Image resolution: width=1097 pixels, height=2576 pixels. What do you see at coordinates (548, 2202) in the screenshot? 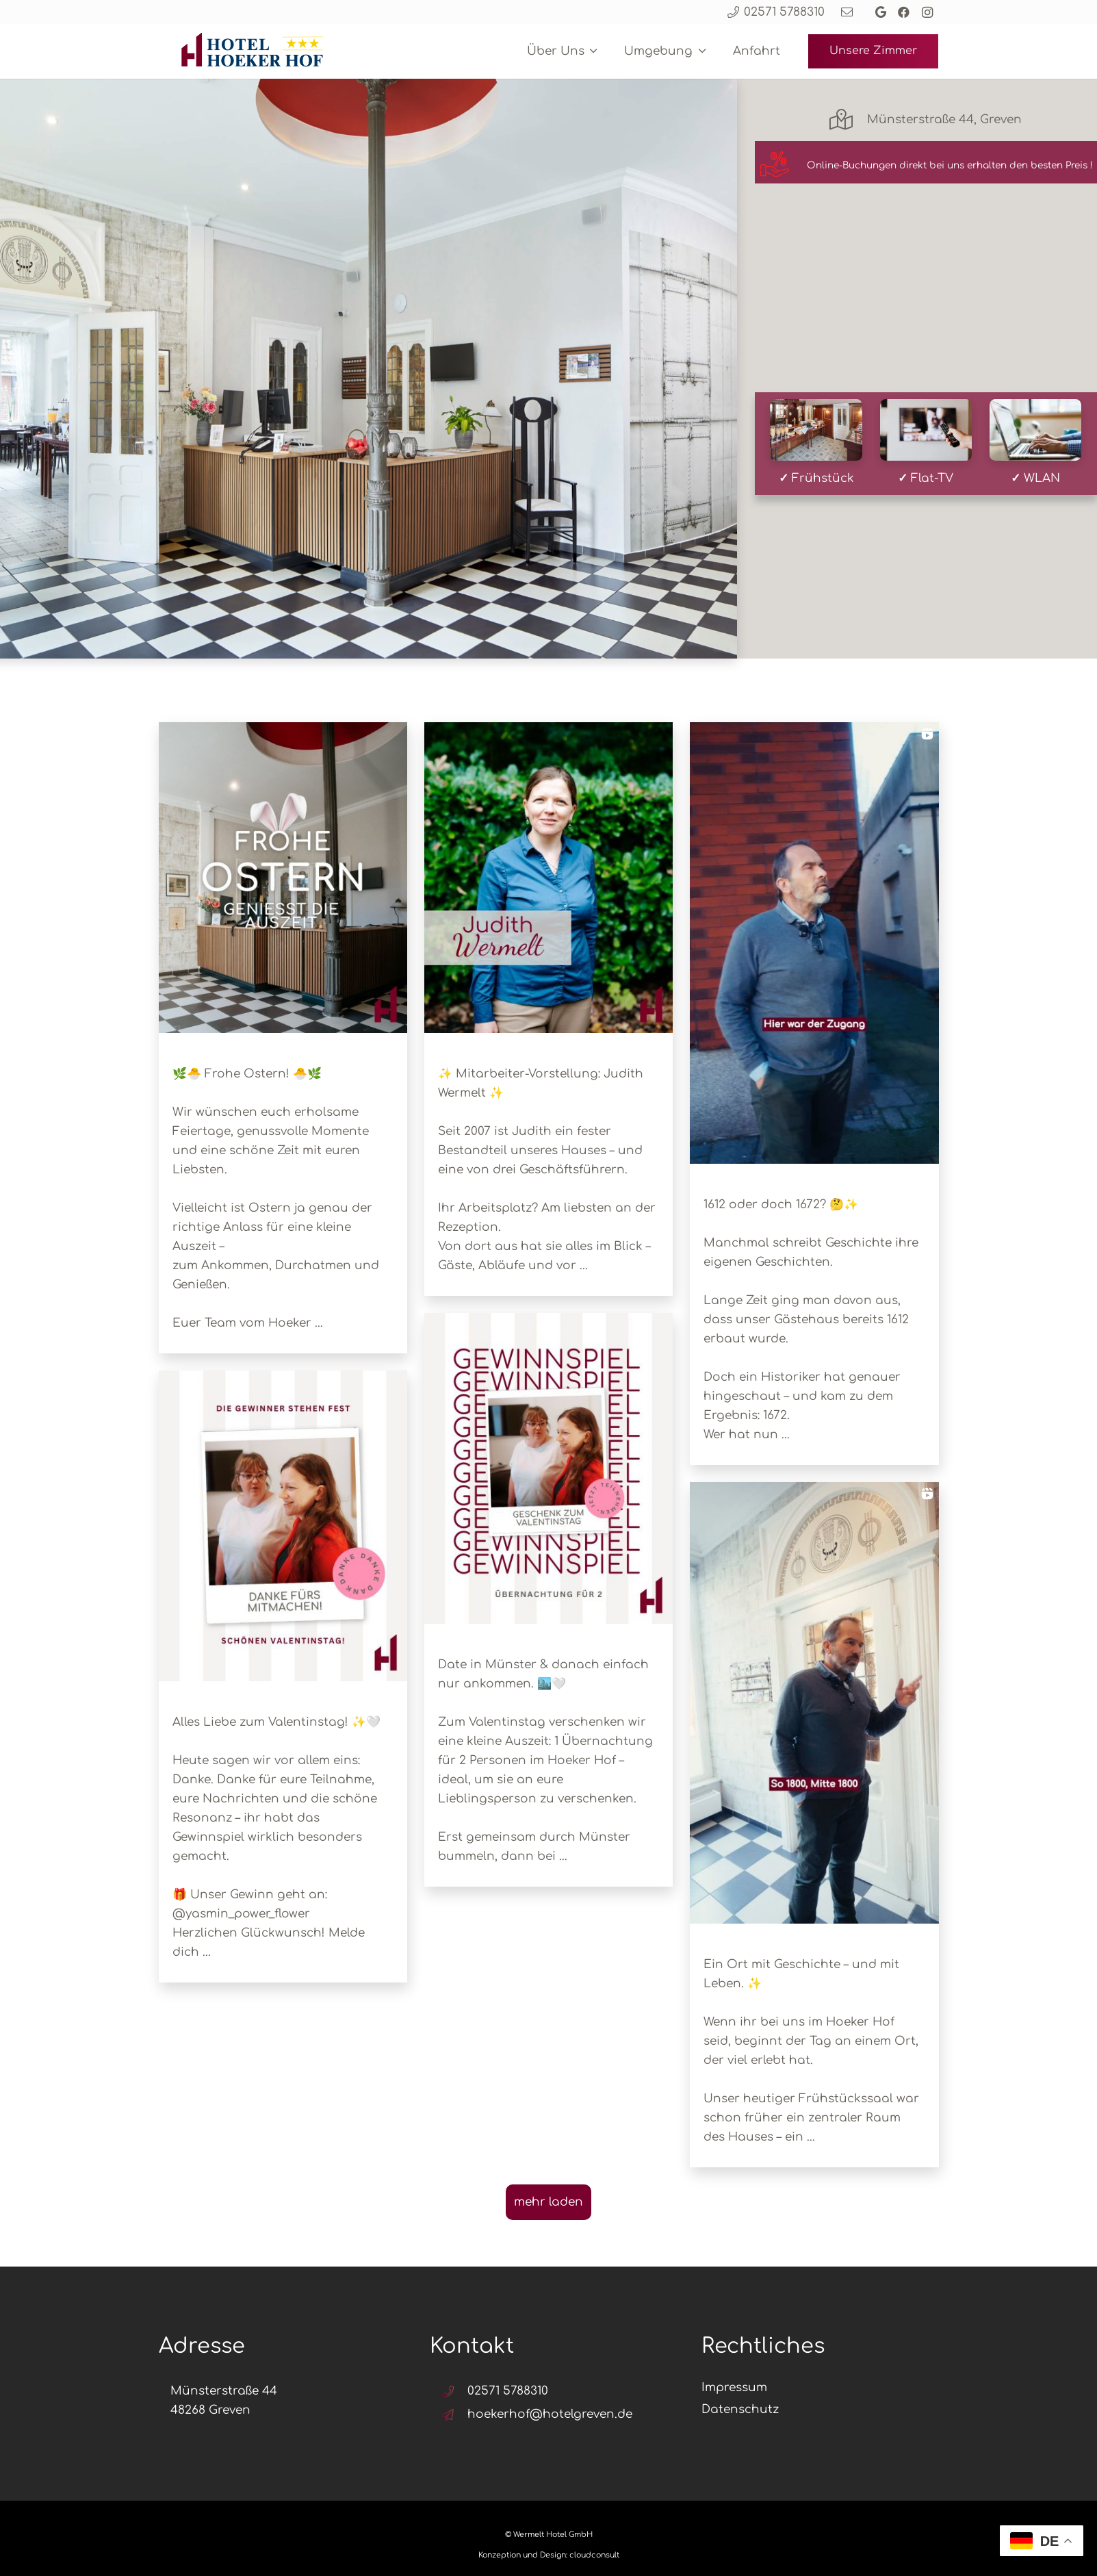
I see `[Load more Instagram posts]` at bounding box center [548, 2202].